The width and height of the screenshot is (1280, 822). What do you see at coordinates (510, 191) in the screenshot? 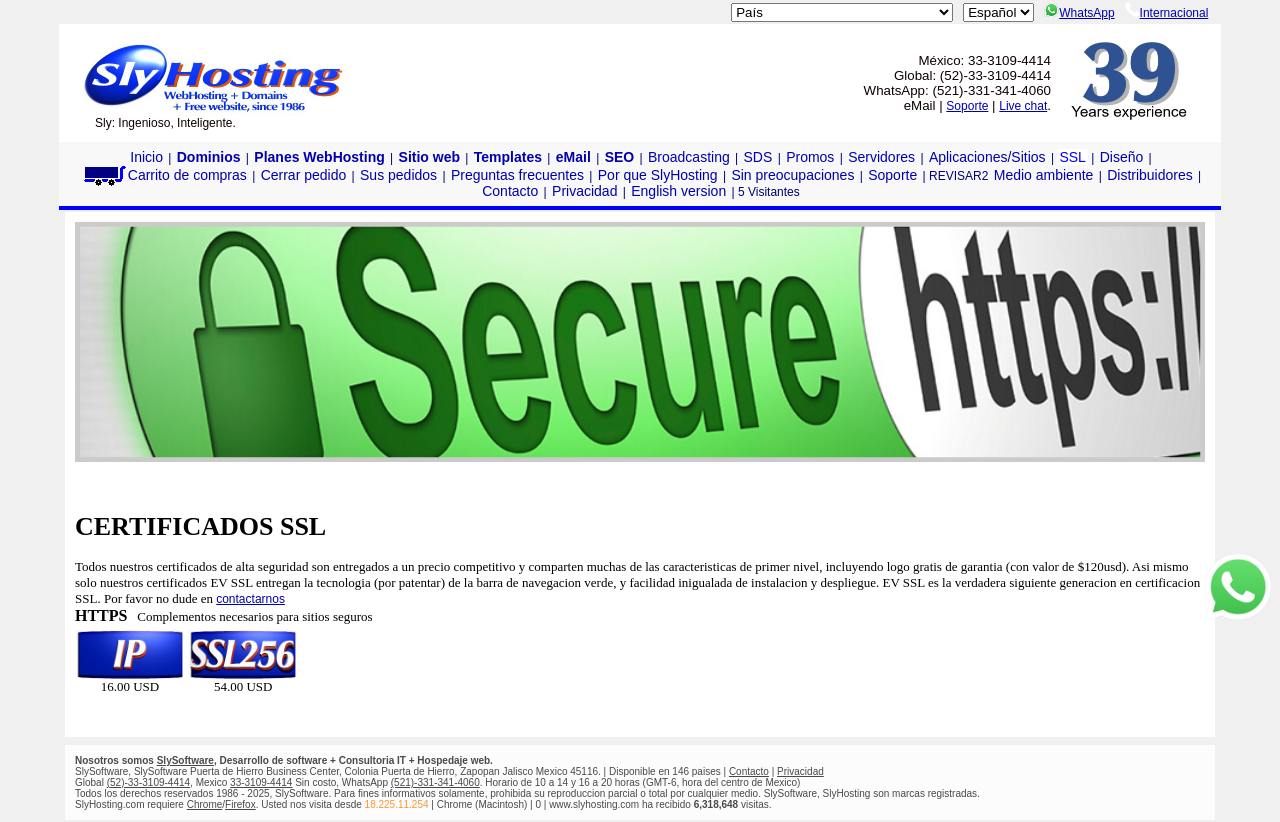
I see `Contacto` at bounding box center [510, 191].